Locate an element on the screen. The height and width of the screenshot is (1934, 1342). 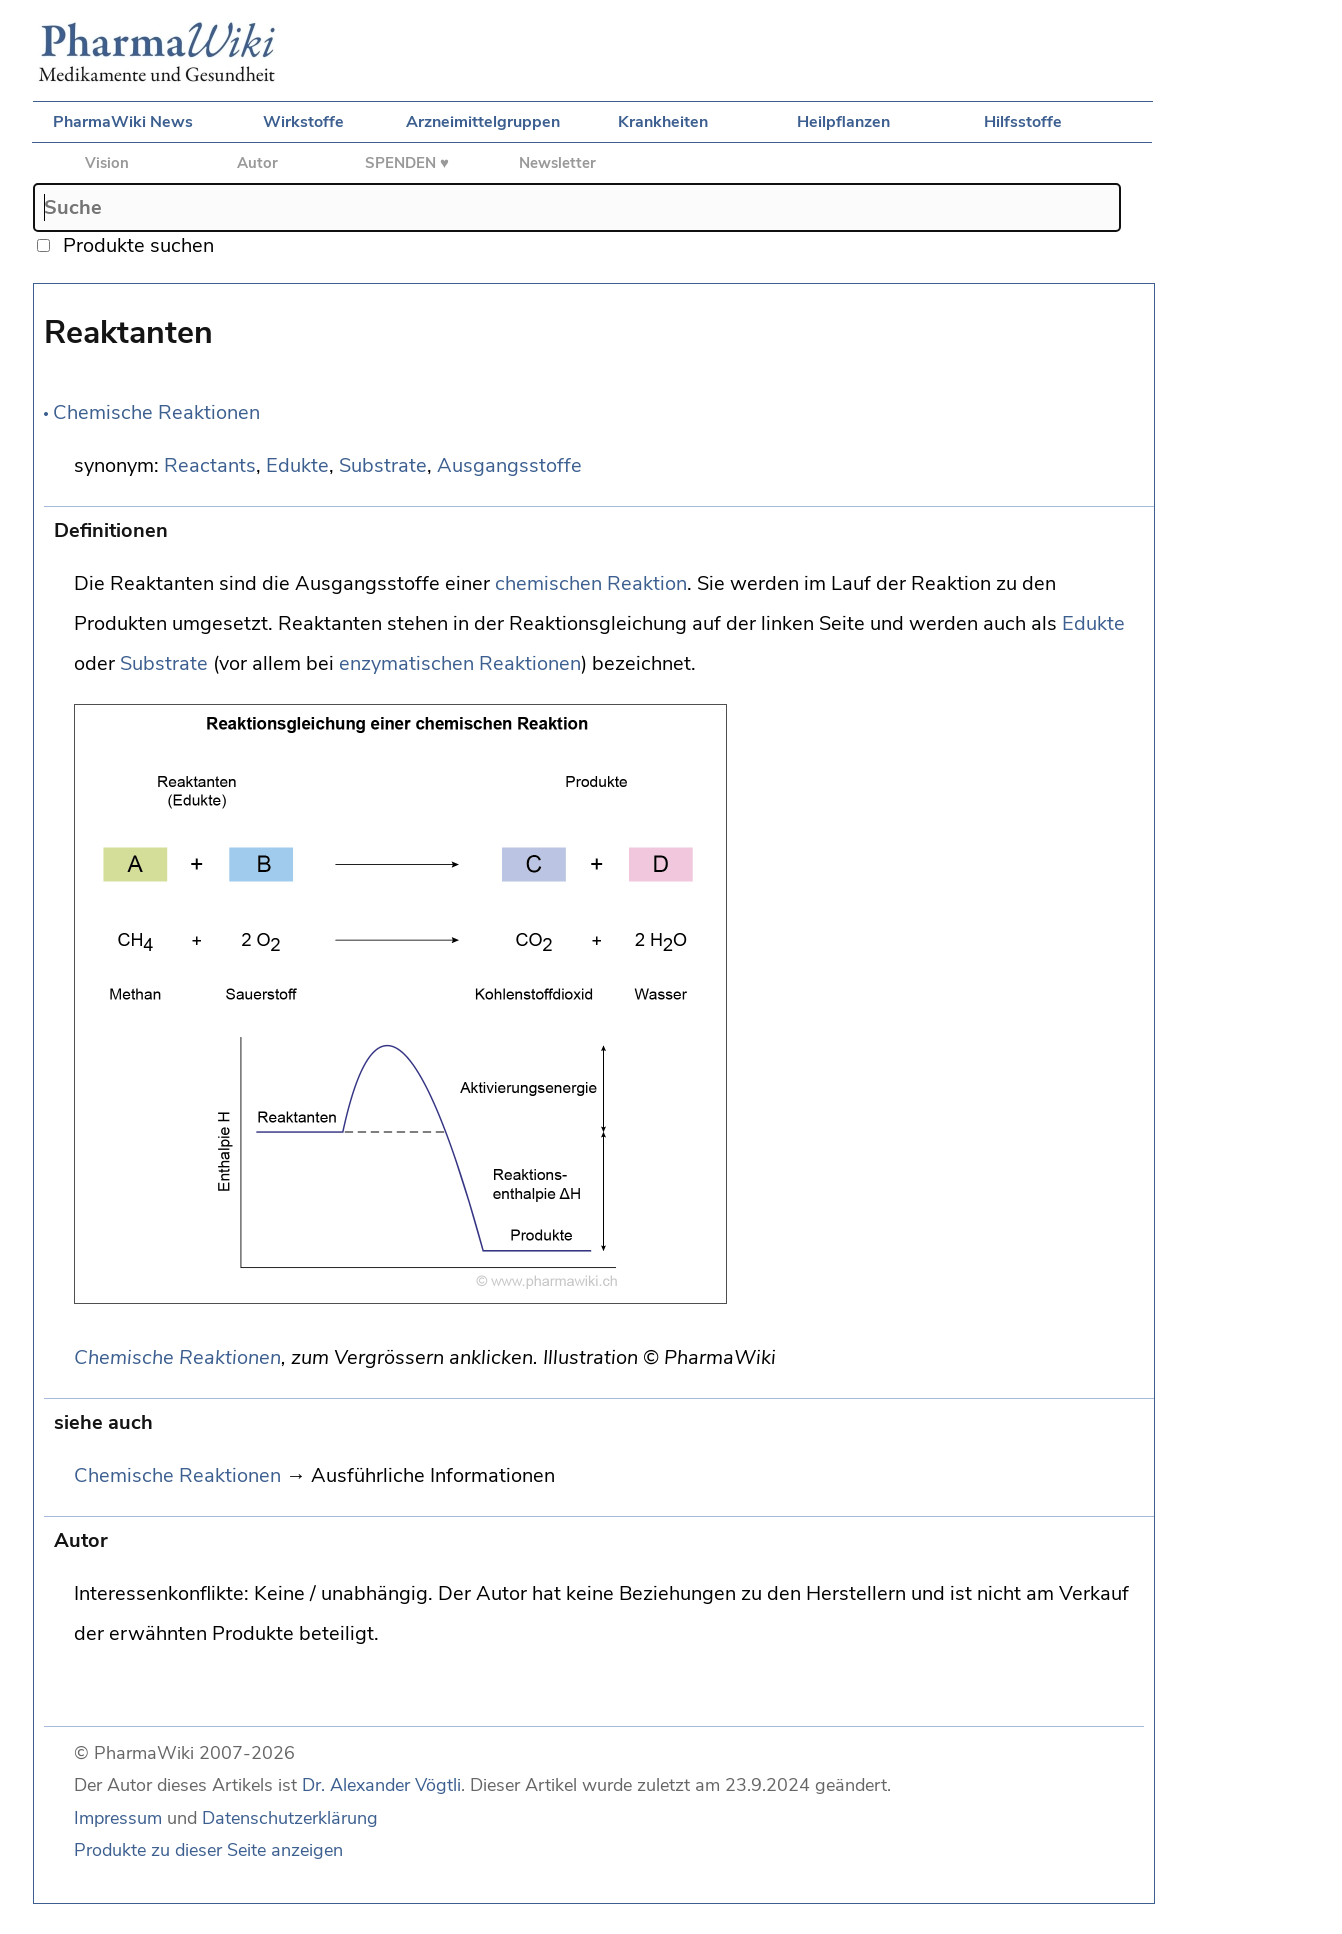
Autor is located at coordinates (257, 163).